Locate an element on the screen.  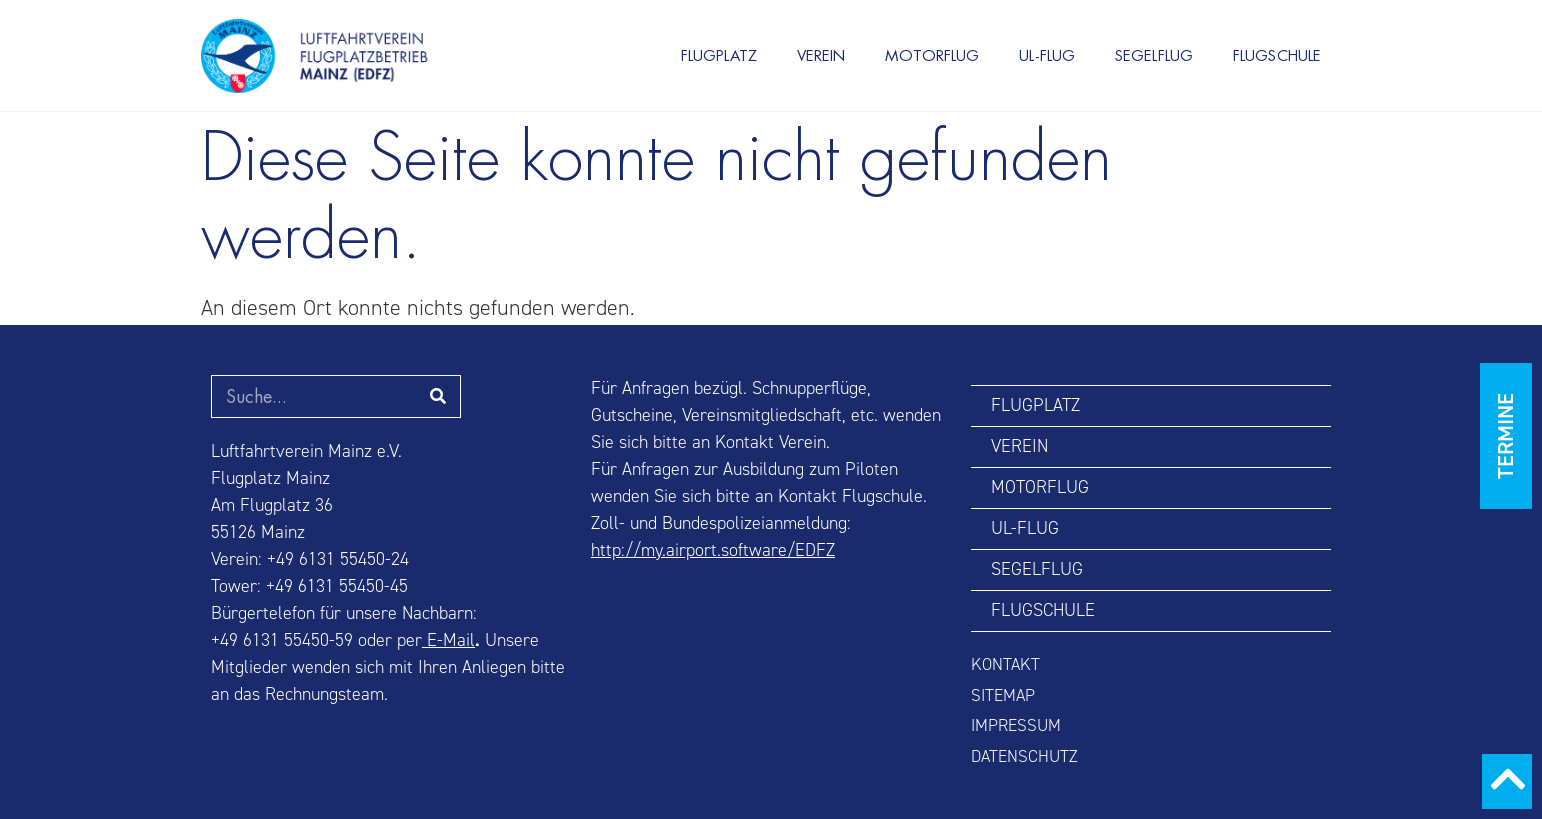
UL-FLUG is located at coordinates (1047, 55).